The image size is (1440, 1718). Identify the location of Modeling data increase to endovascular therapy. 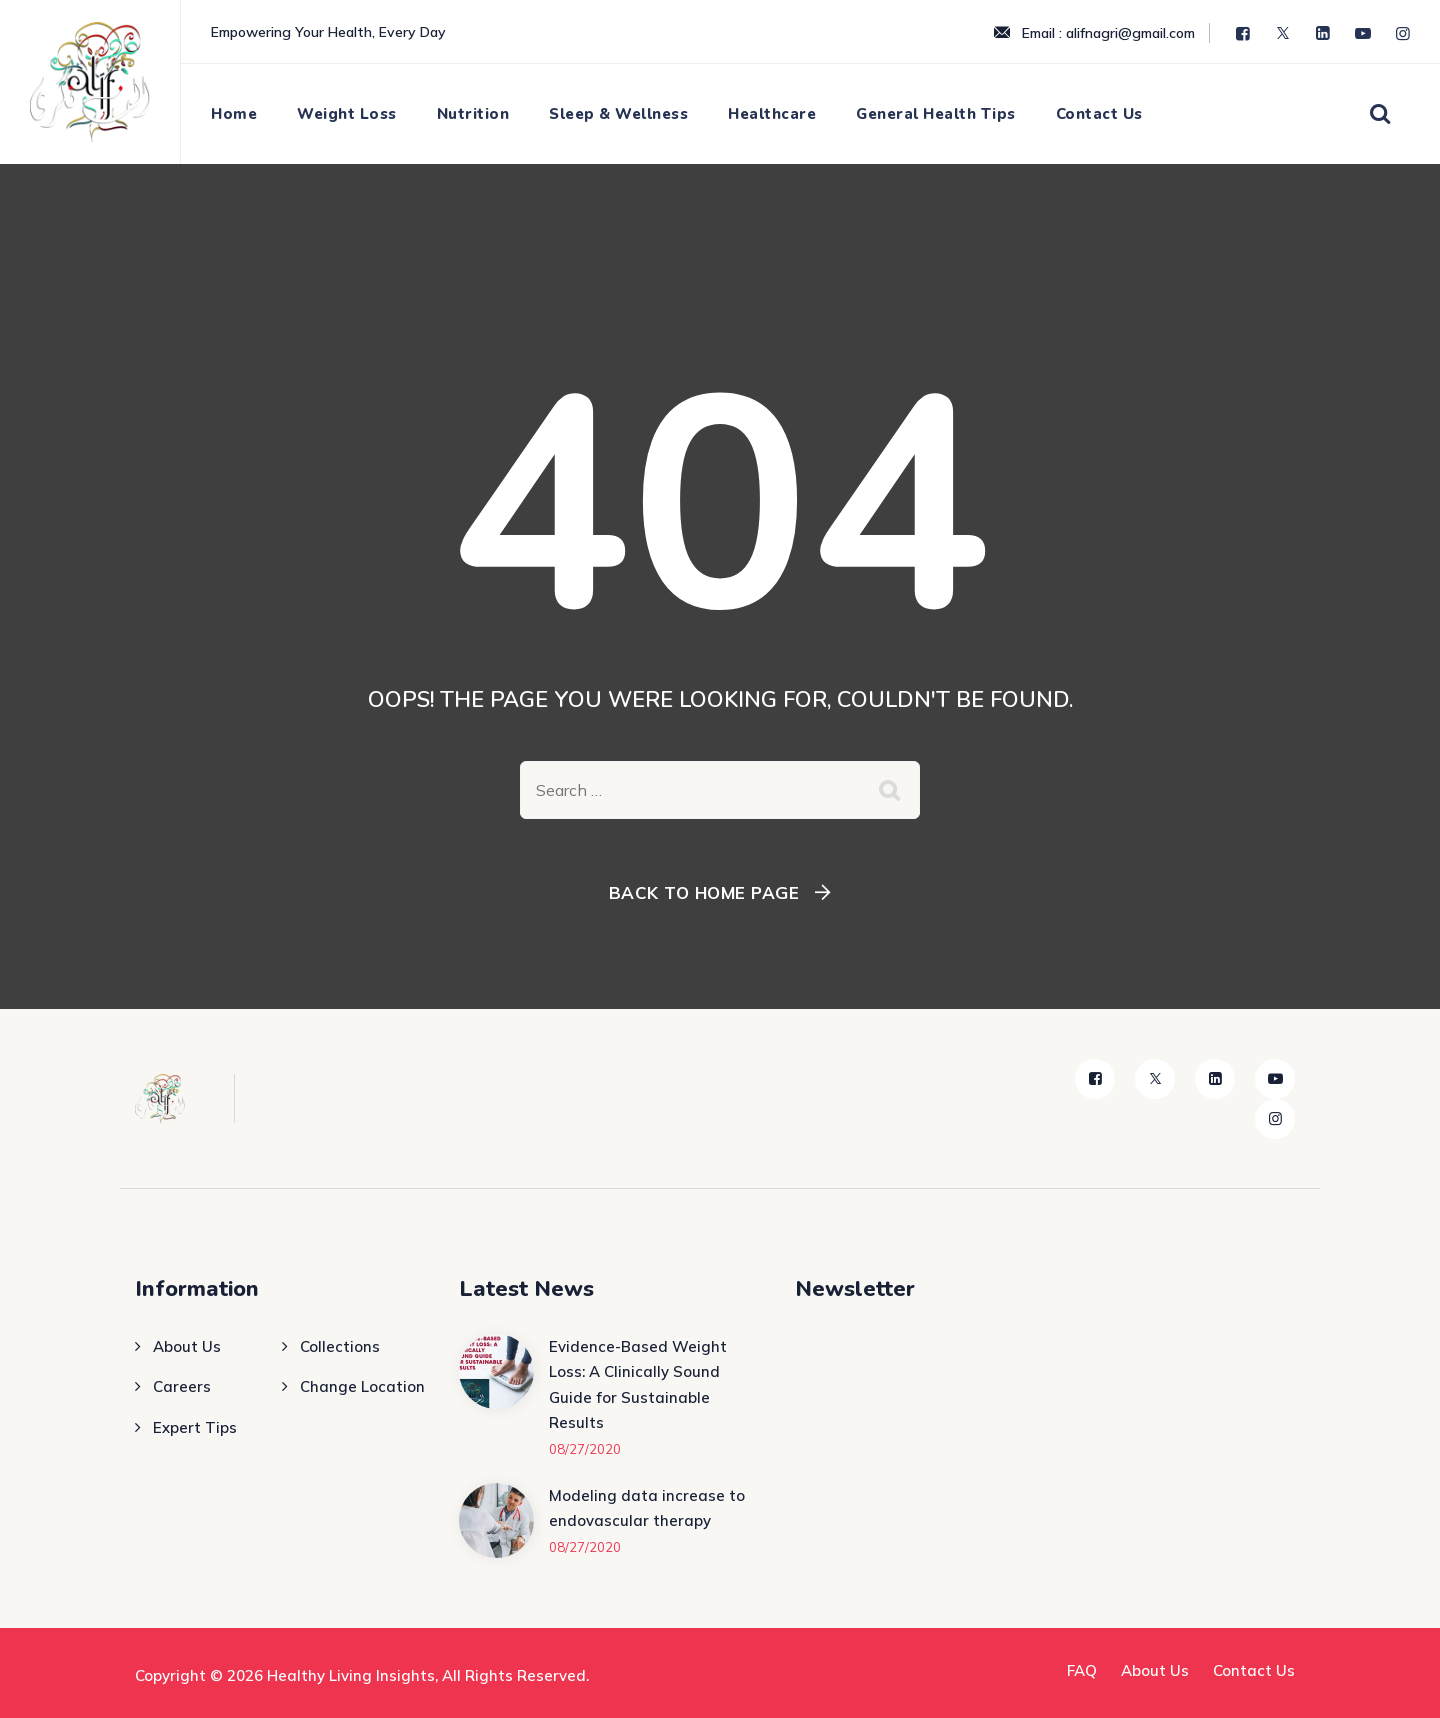
(647, 1508).